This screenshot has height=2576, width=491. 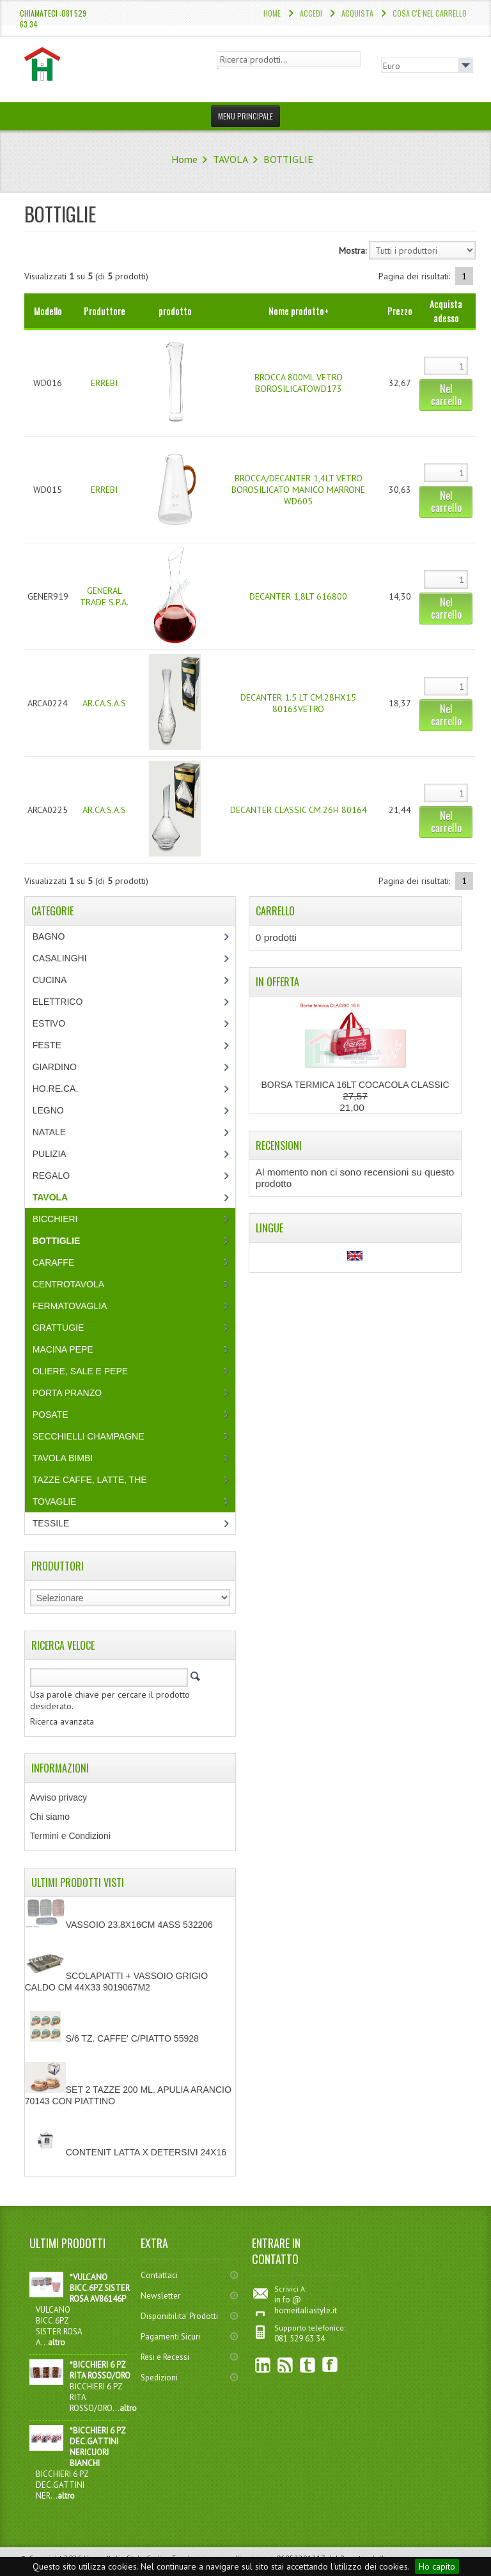 What do you see at coordinates (357, 13) in the screenshot?
I see `Acquista` at bounding box center [357, 13].